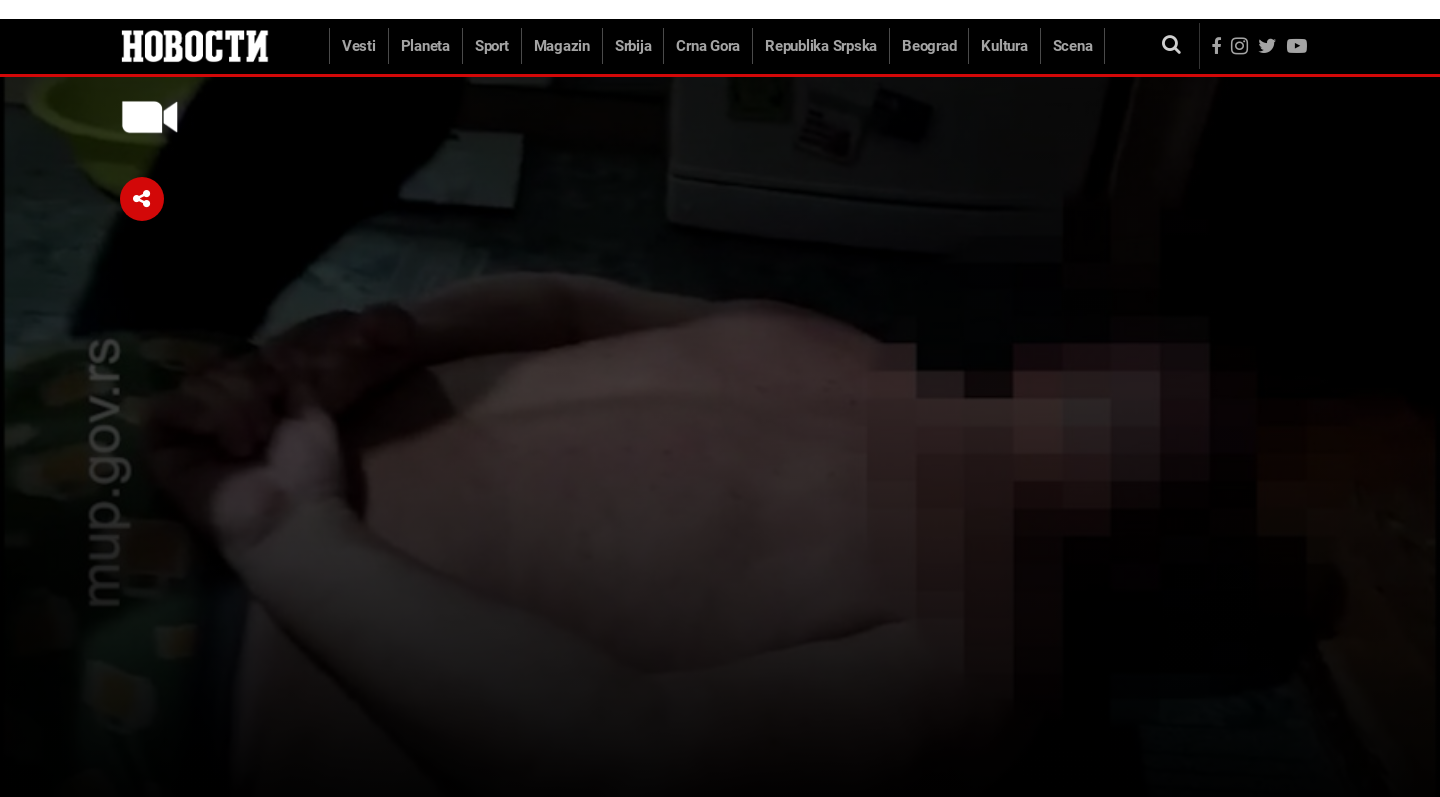 This screenshot has width=1440, height=797. I want to click on Crna Gora, so click(708, 46).